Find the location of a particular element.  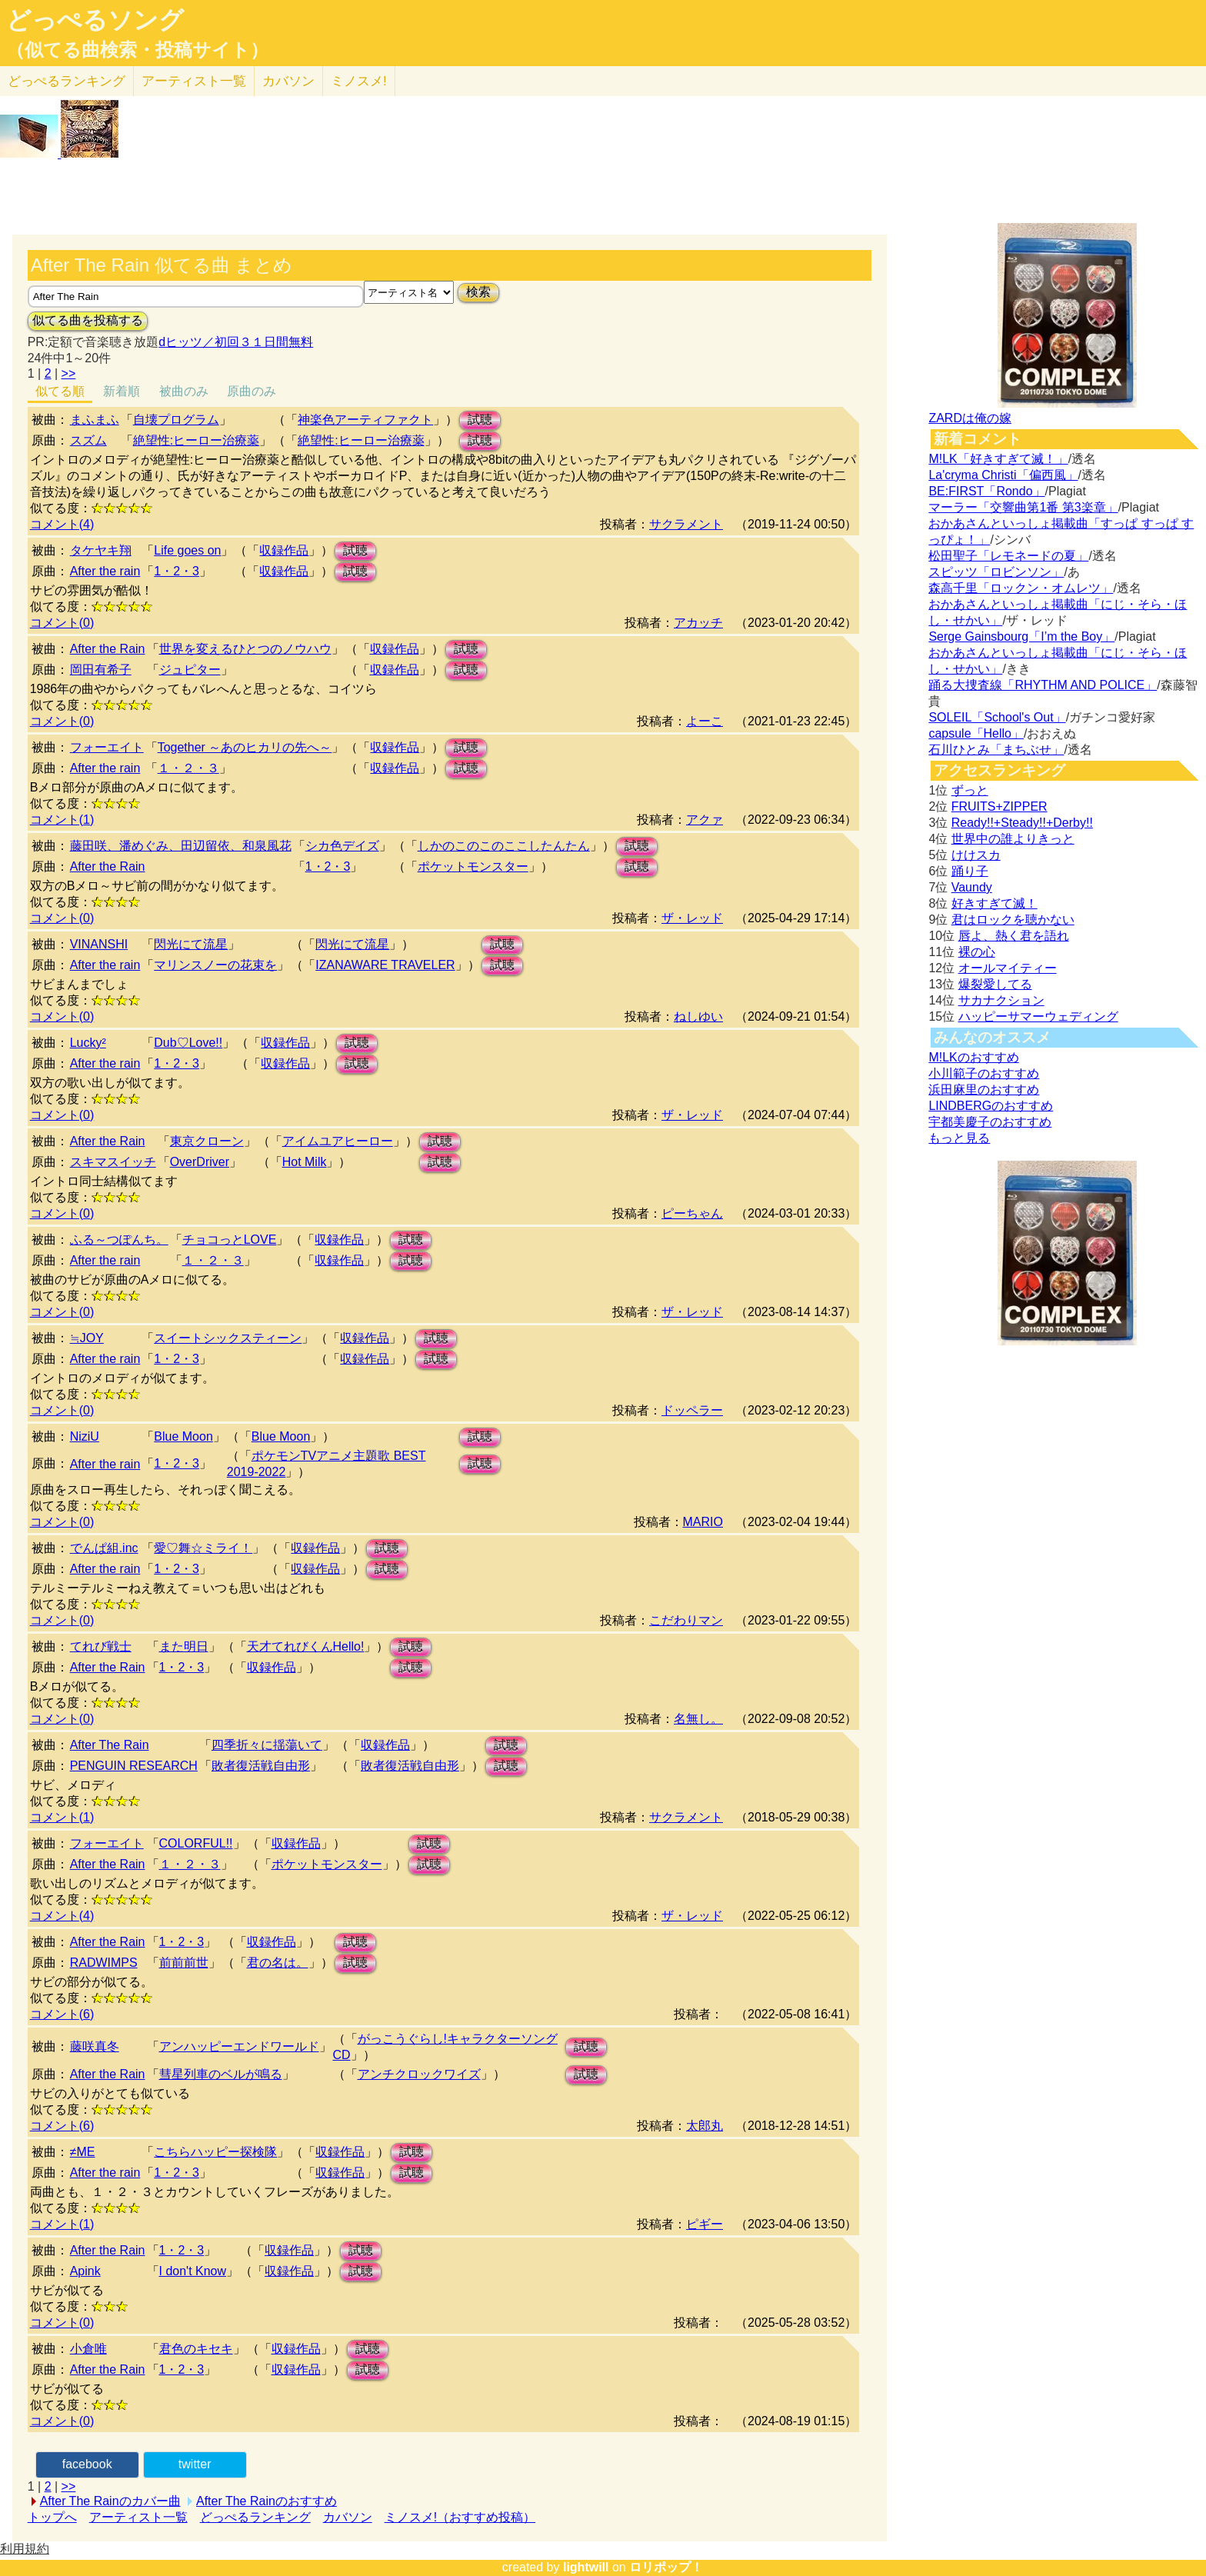

松田聖子「レモネードの夏」 is located at coordinates (1008, 555).